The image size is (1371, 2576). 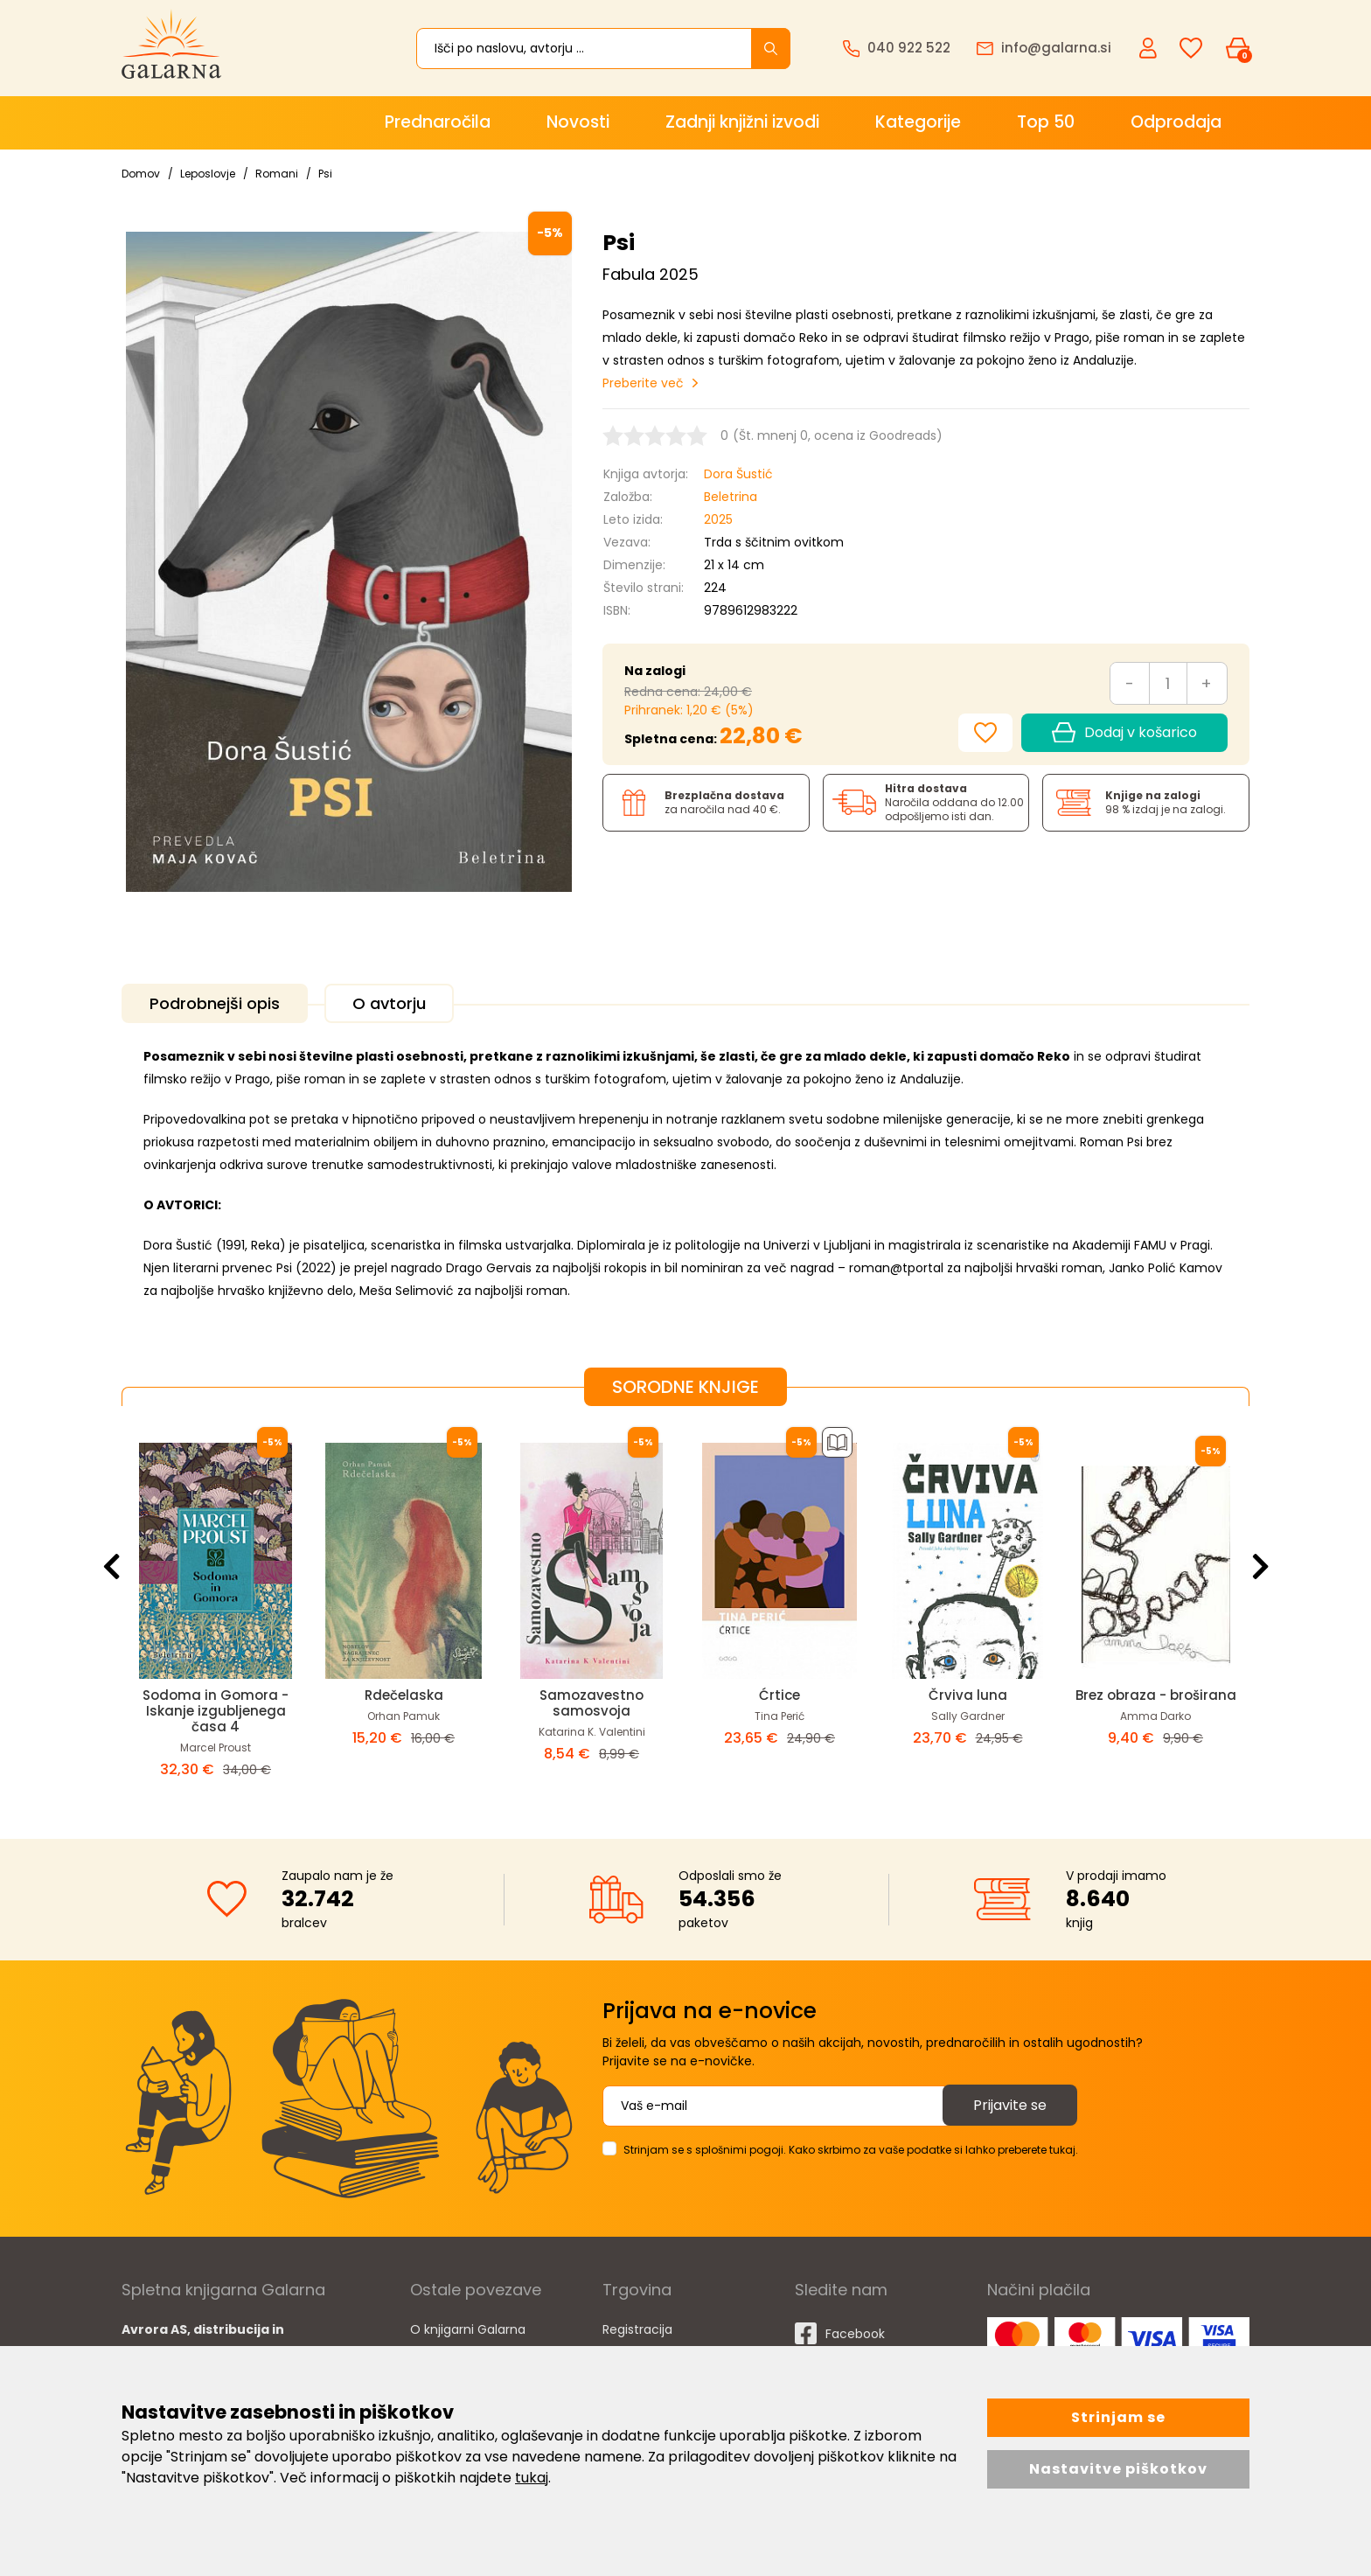 What do you see at coordinates (591, 1703) in the screenshot?
I see `Samozavestno samosvoja` at bounding box center [591, 1703].